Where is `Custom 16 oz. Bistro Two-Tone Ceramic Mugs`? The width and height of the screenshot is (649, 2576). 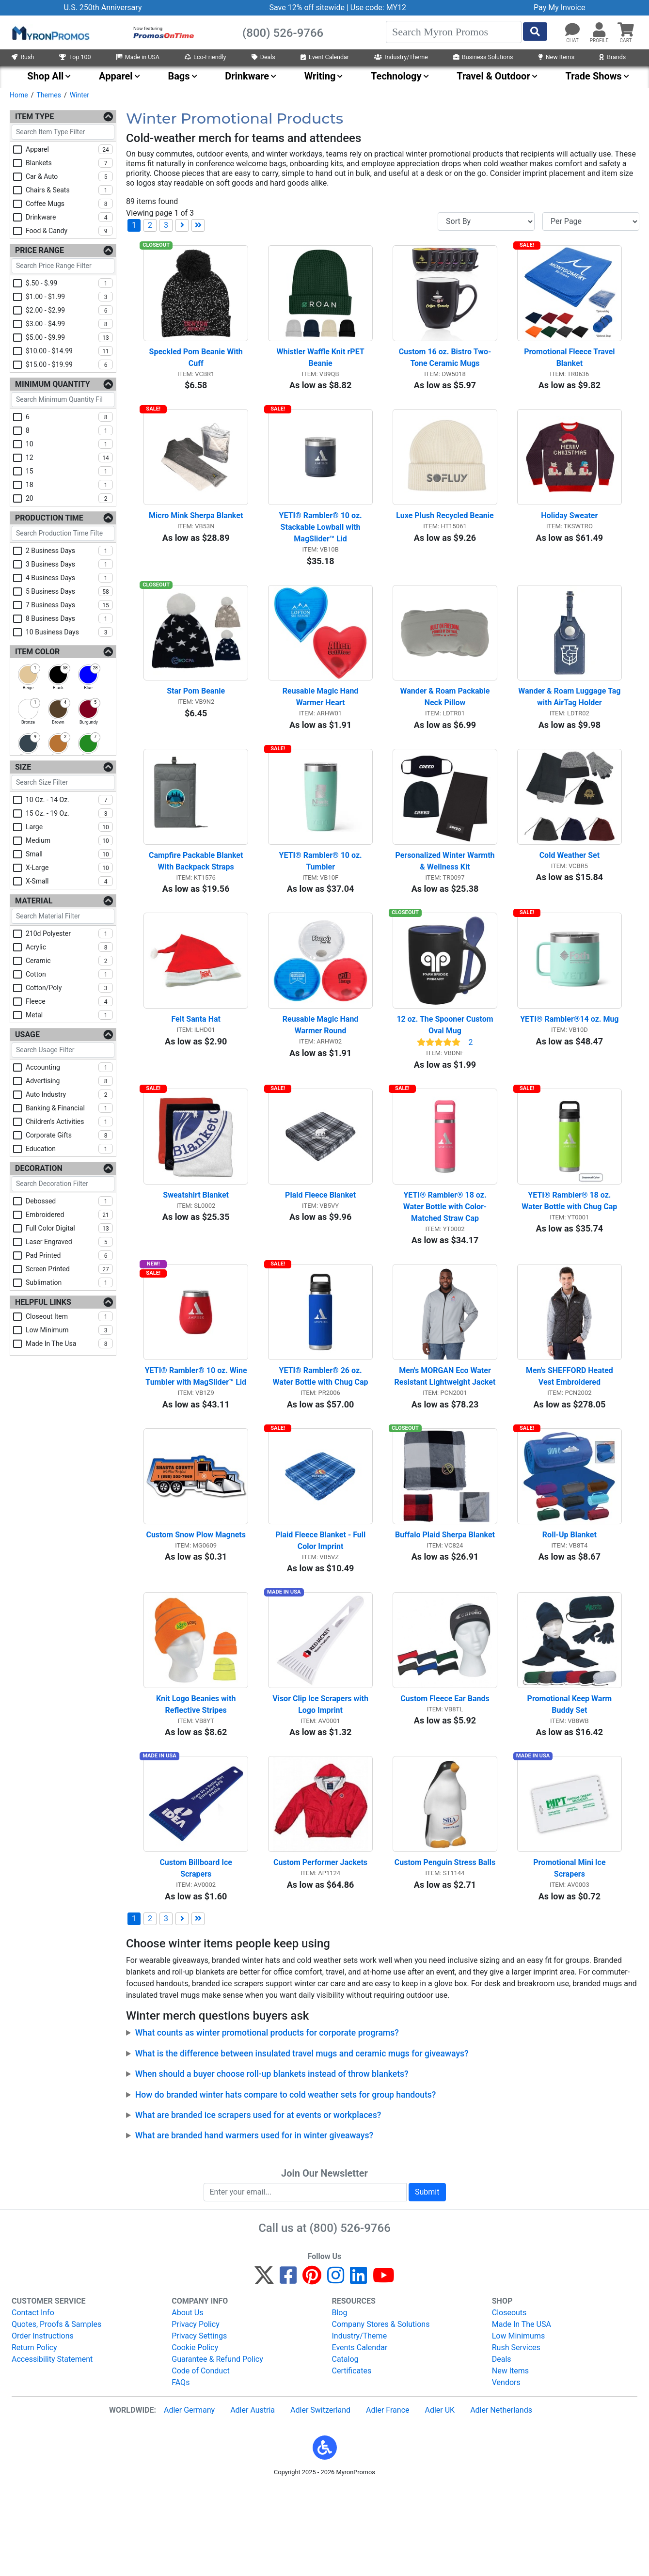 Custom 16 oz. Bistro Two-Tone Ceramic Mugs is located at coordinates (445, 366).